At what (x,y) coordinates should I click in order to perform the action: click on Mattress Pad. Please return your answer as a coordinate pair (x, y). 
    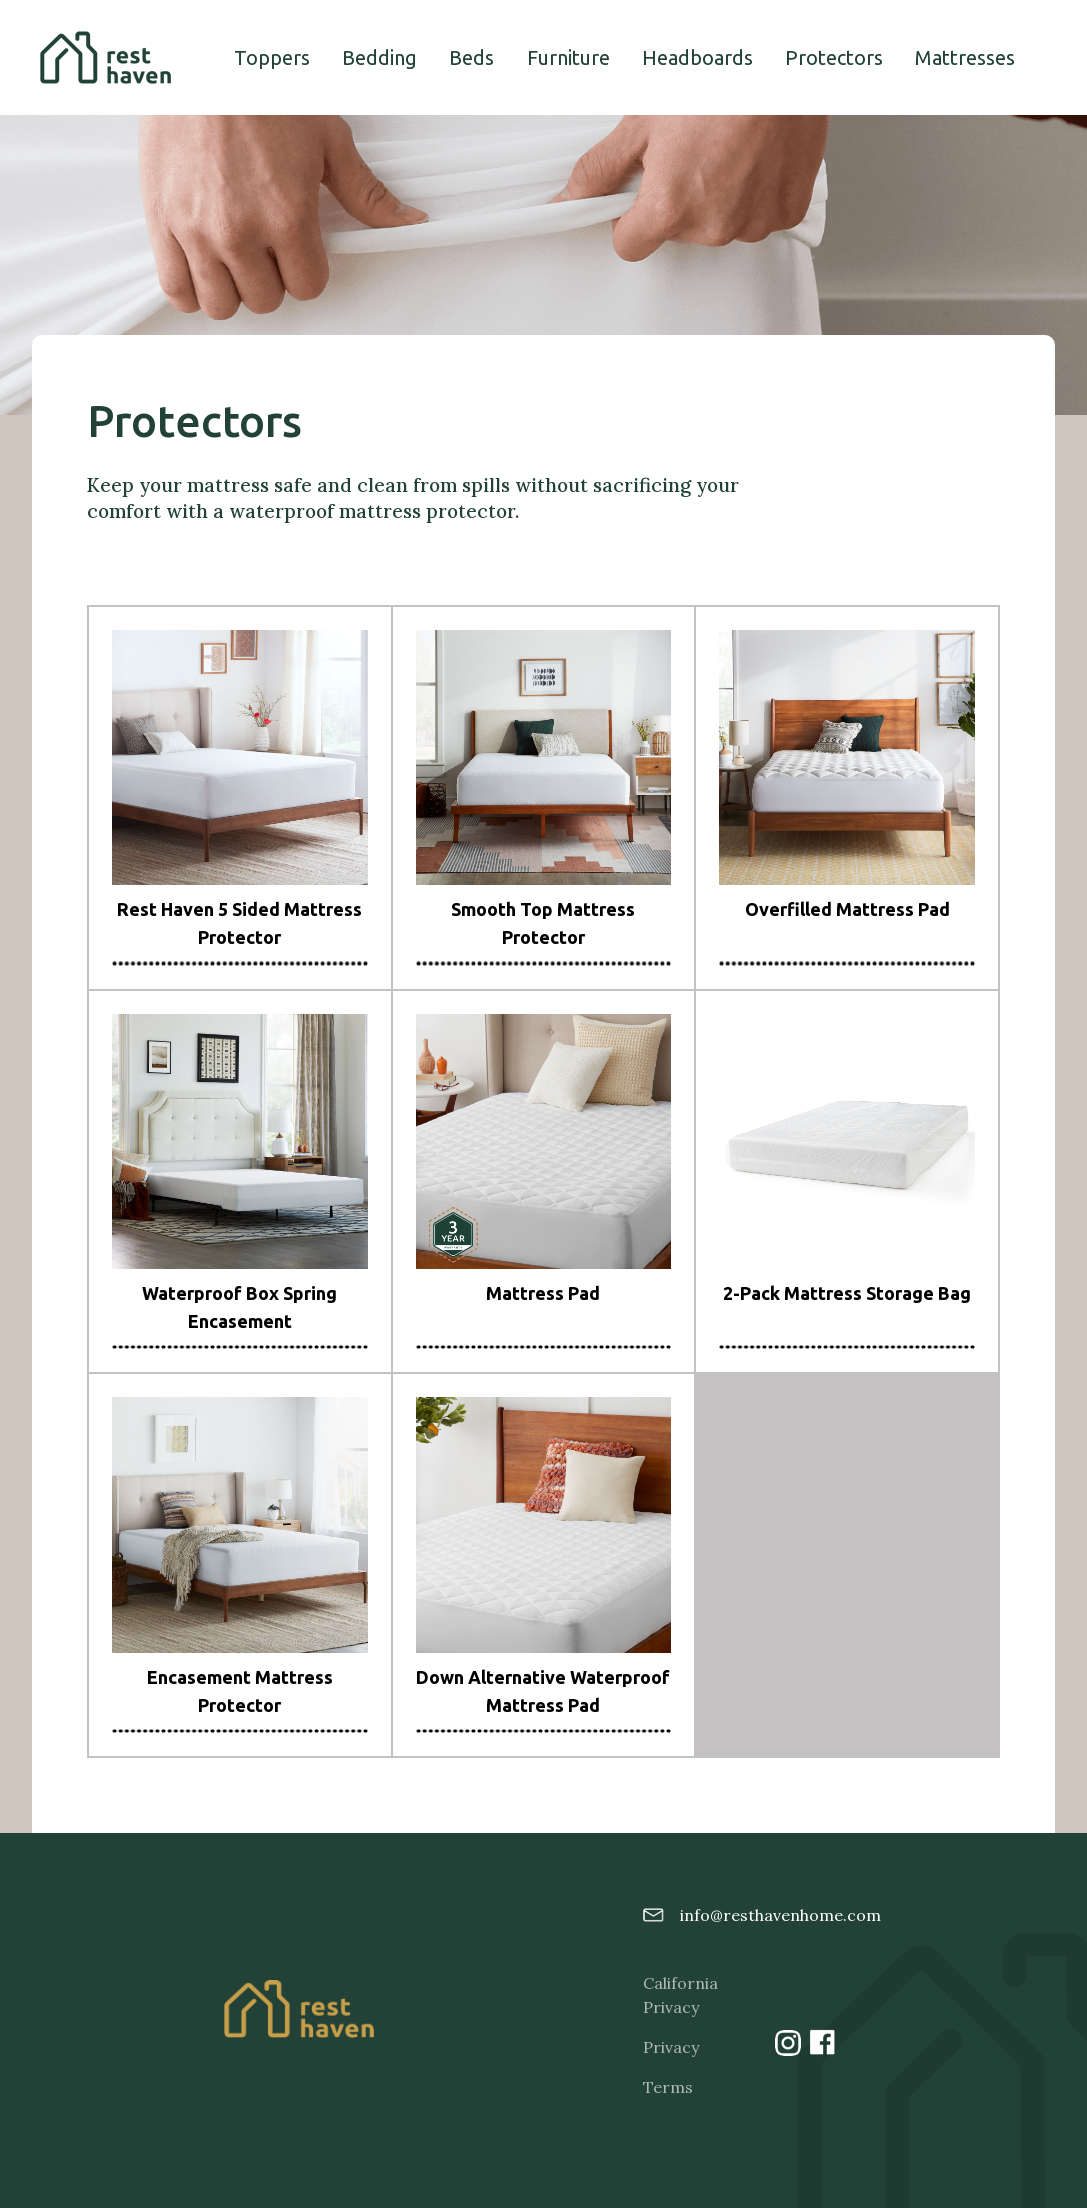
    Looking at the image, I should click on (543, 1293).